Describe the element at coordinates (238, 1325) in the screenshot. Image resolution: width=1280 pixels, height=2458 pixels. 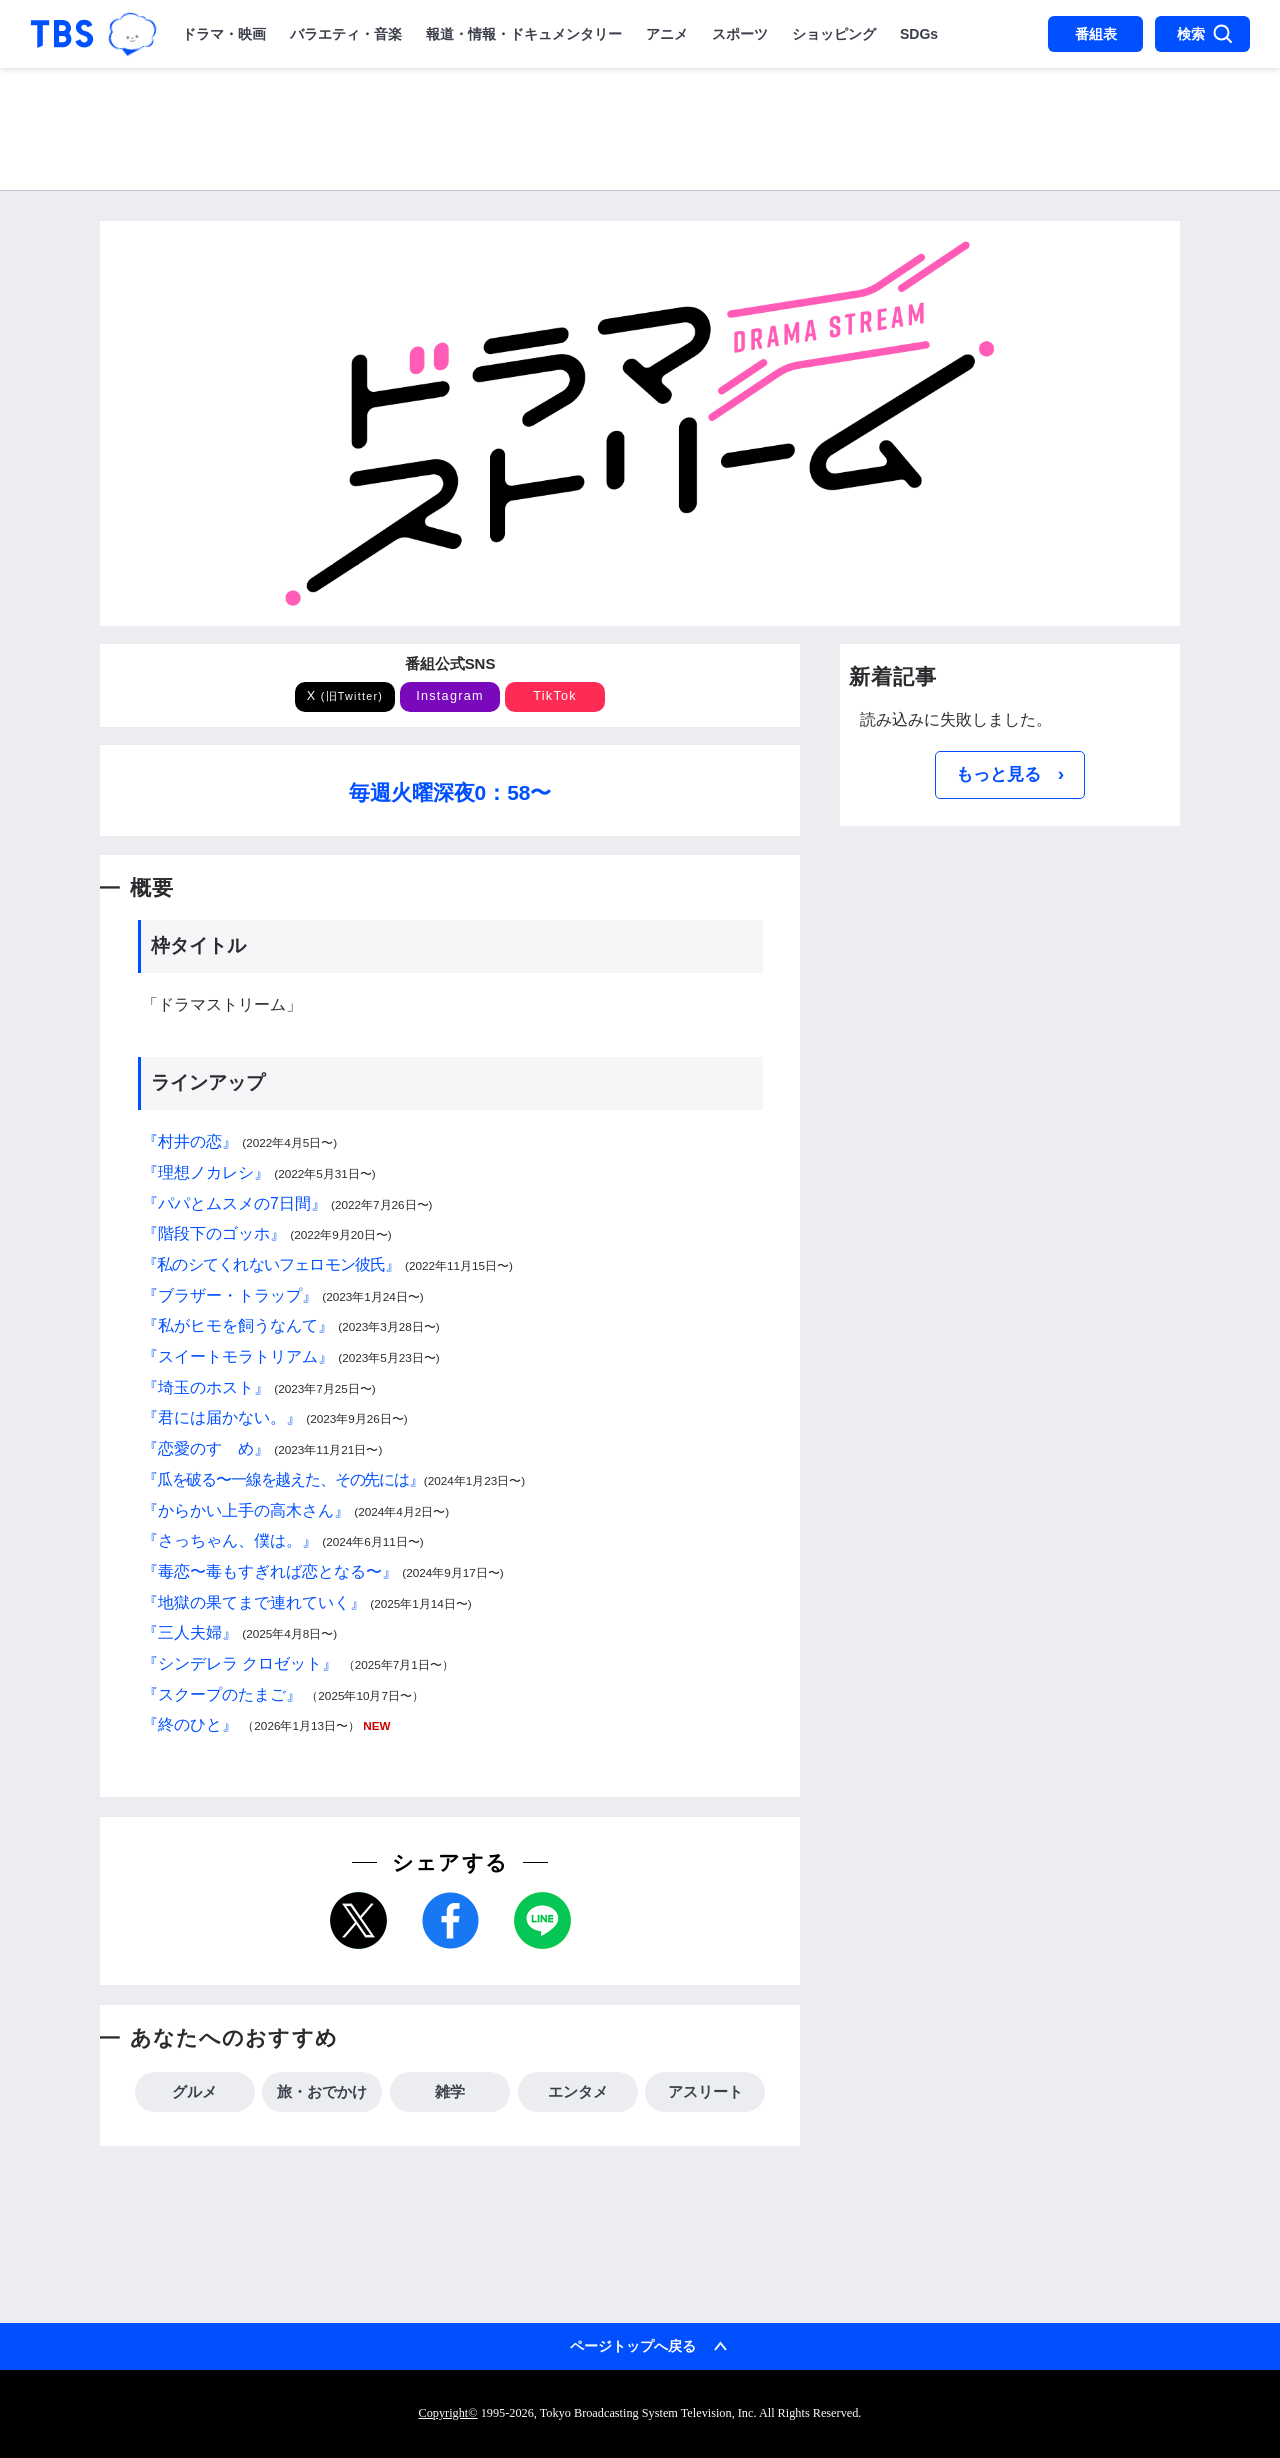
I see `『私がヒモを飼うなんて』` at that location.